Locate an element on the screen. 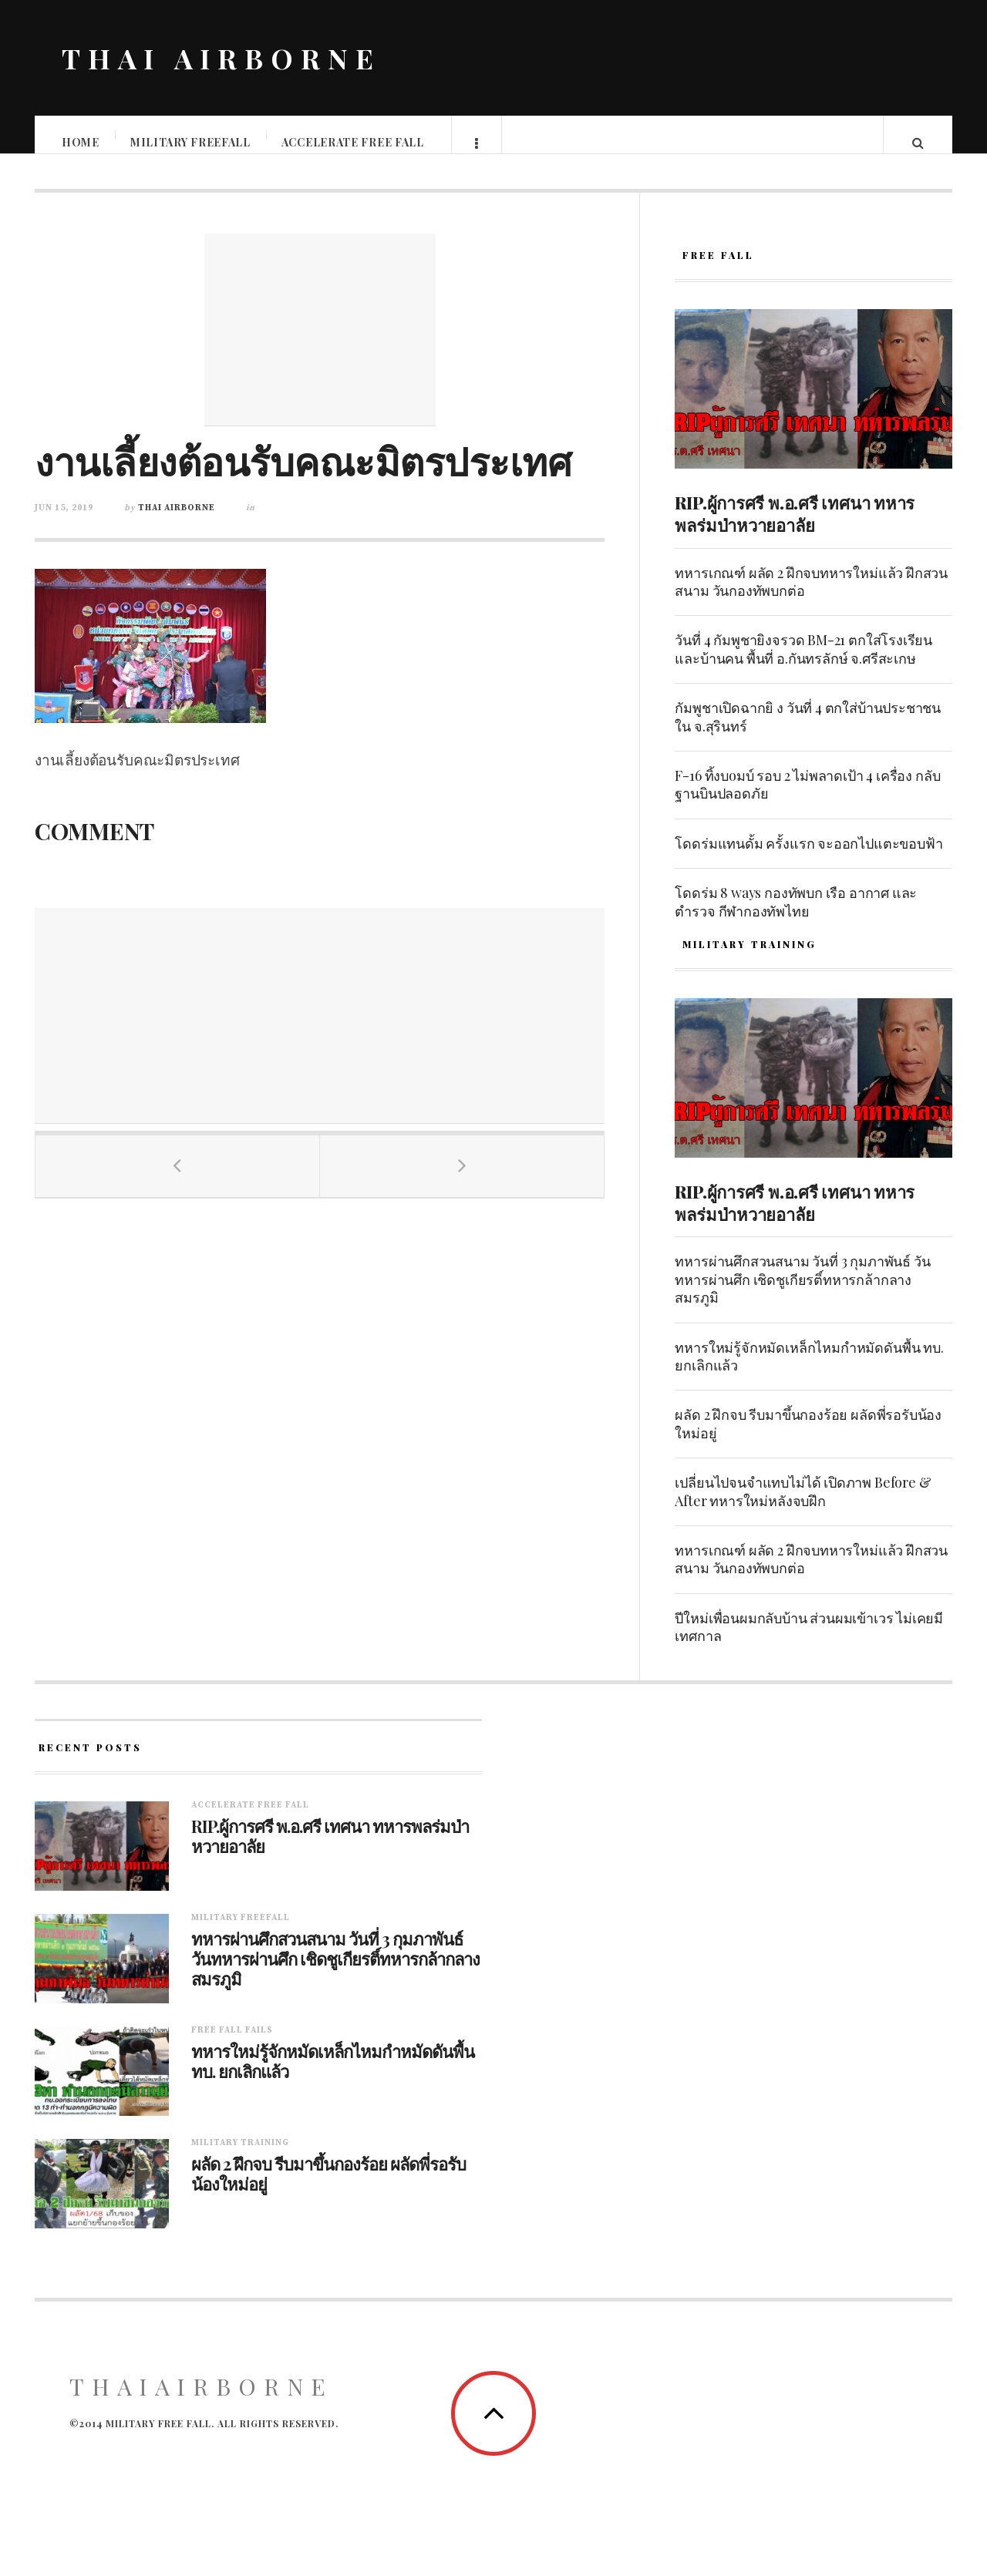 This screenshot has height=2576, width=987. F-16 ทิ้งบoมบ์ รอบ 2 ไม่พลาดเป้า 4 เครื่อง กลับฐานบินปลอดภัย is located at coordinates (807, 800).